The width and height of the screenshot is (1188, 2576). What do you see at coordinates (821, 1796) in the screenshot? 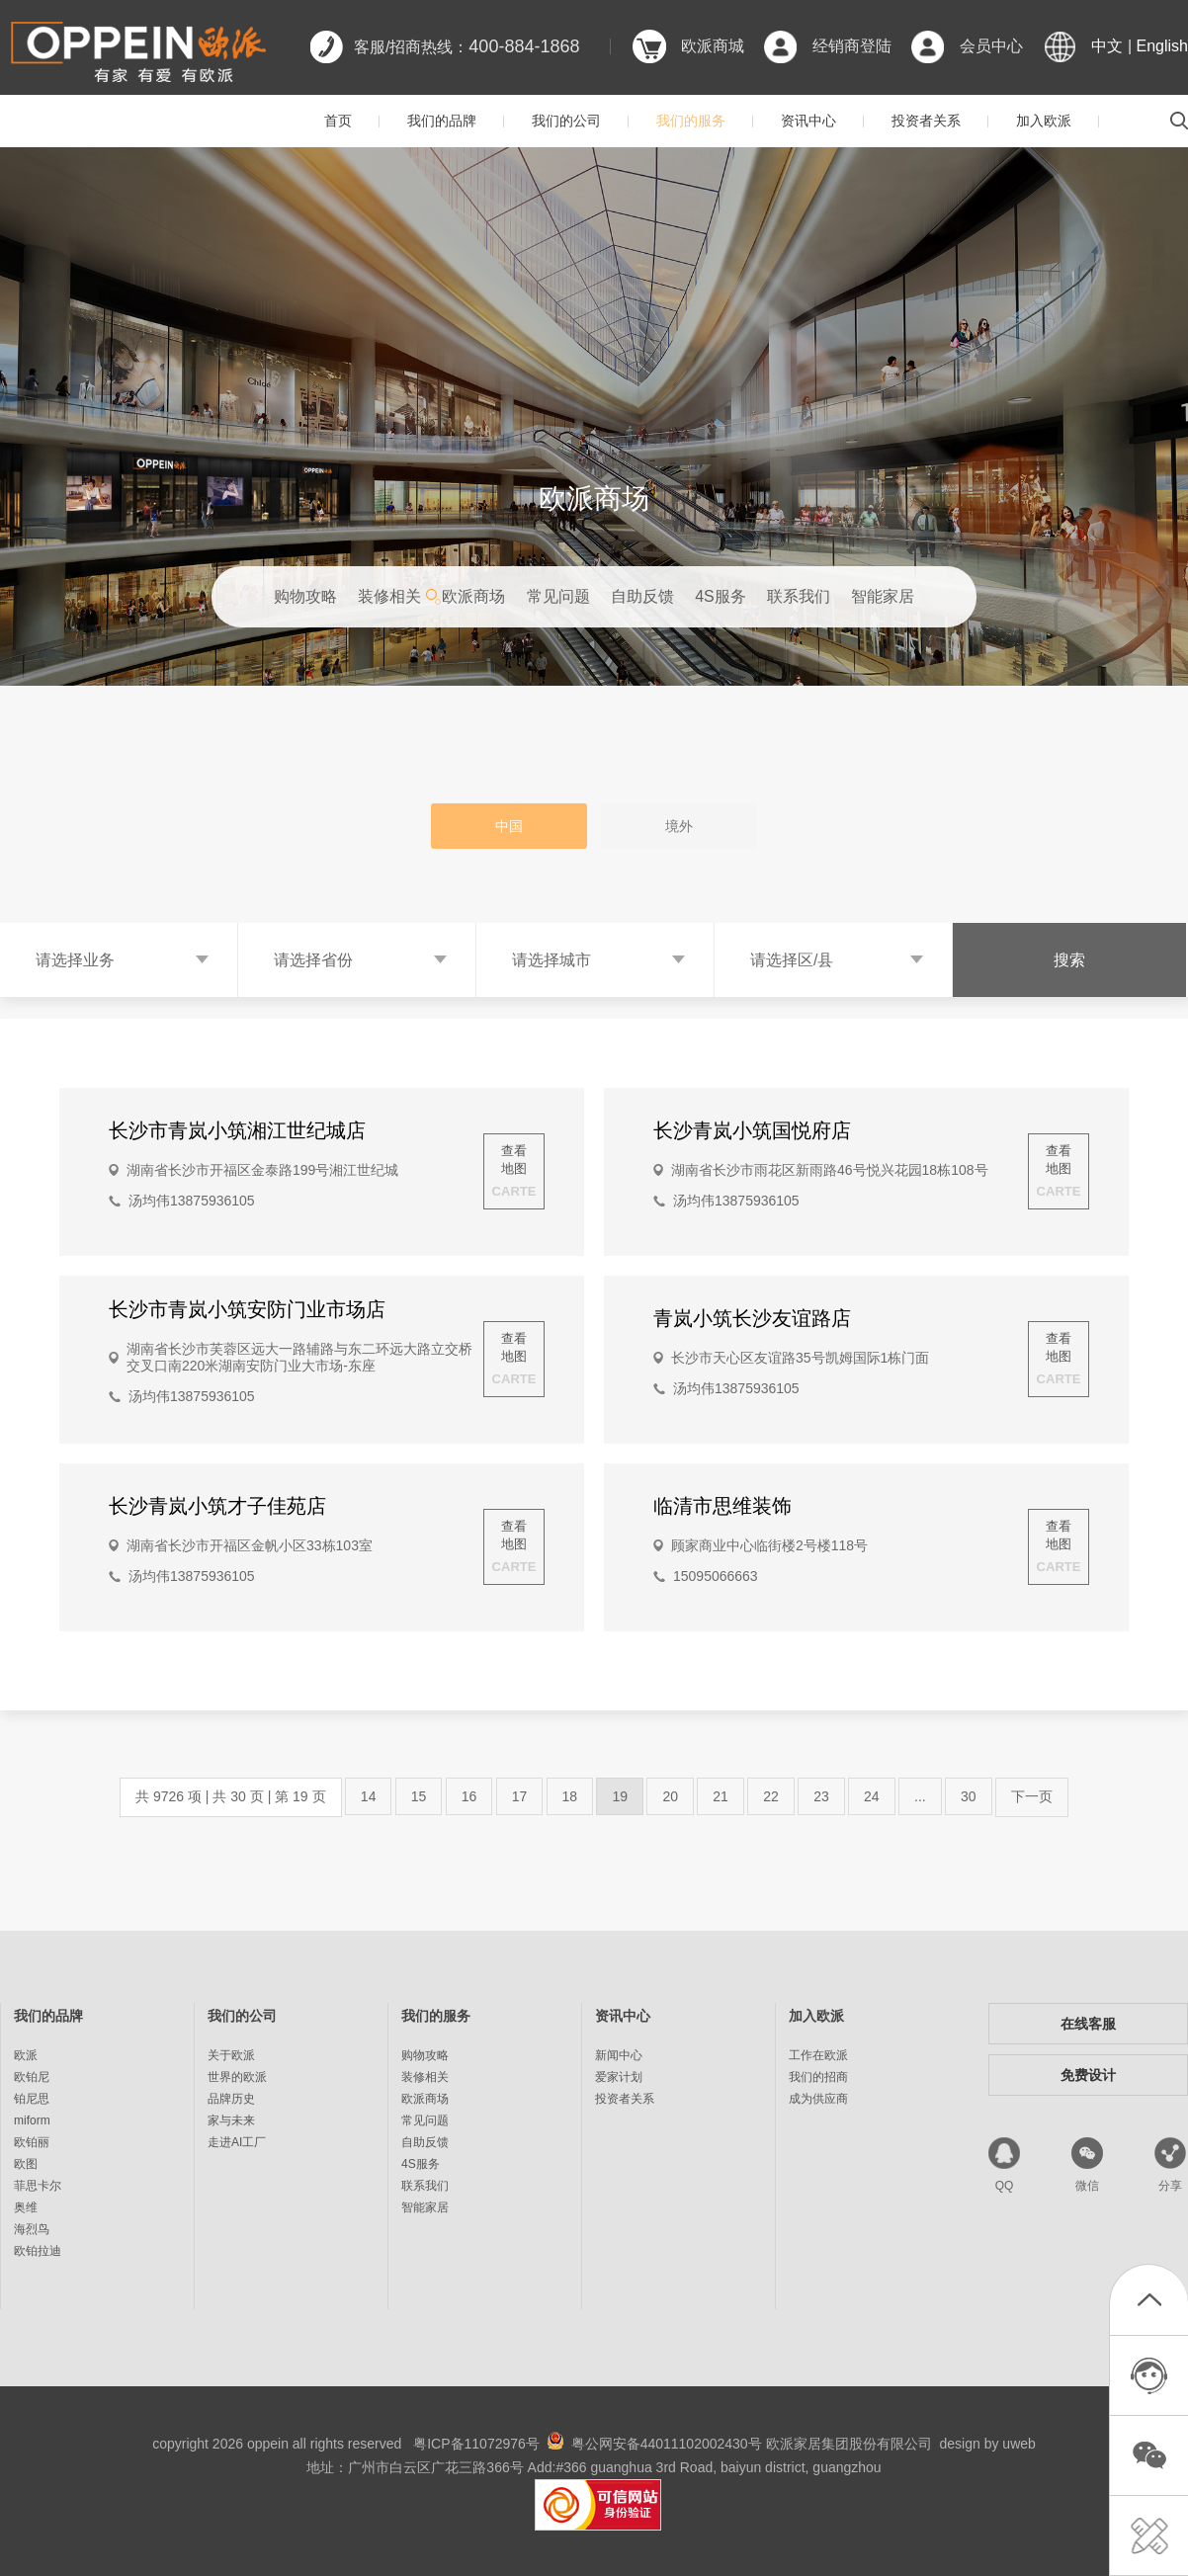
I see `23` at bounding box center [821, 1796].